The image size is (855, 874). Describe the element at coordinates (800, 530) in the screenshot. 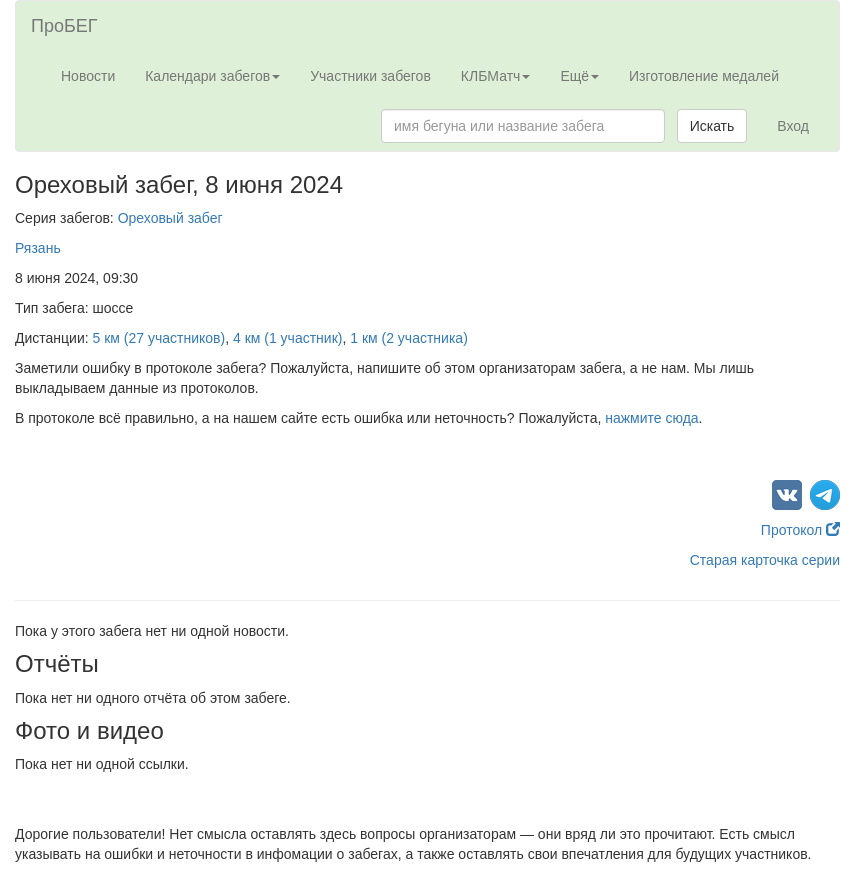

I see `Протокол` at that location.